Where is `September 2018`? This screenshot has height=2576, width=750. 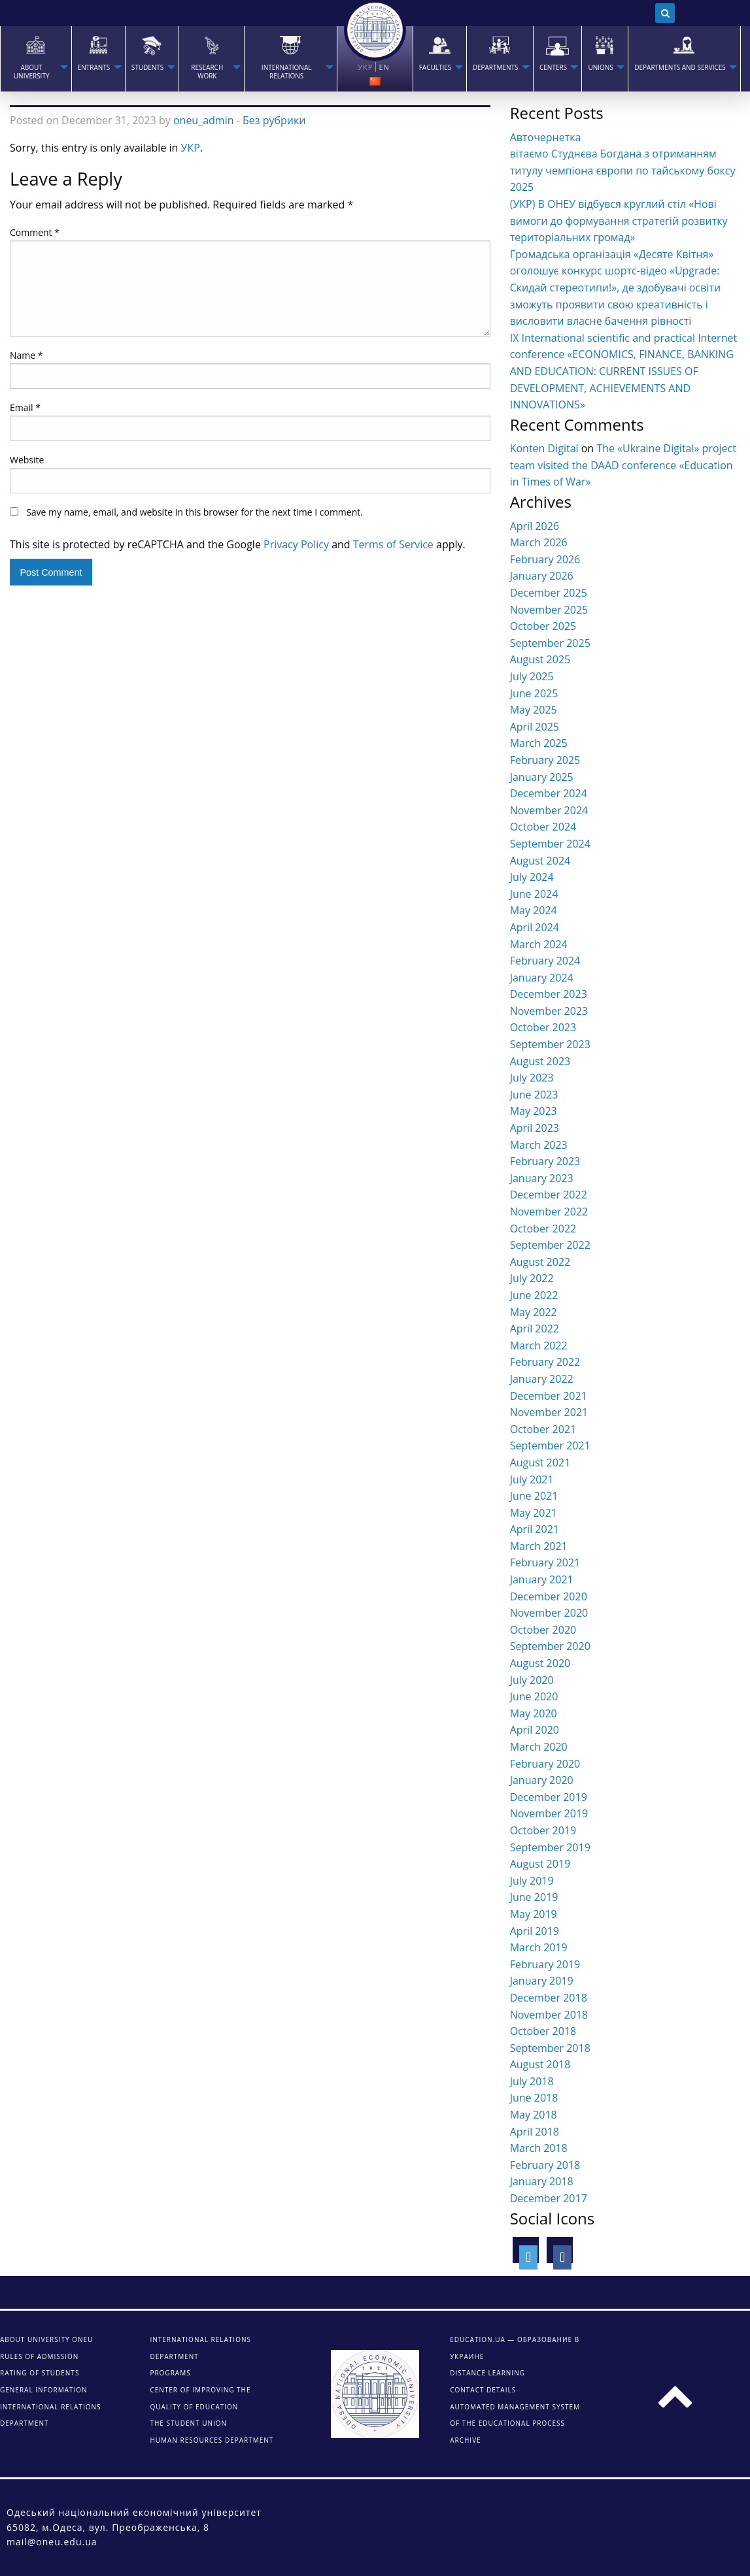
September 2018 is located at coordinates (550, 2048).